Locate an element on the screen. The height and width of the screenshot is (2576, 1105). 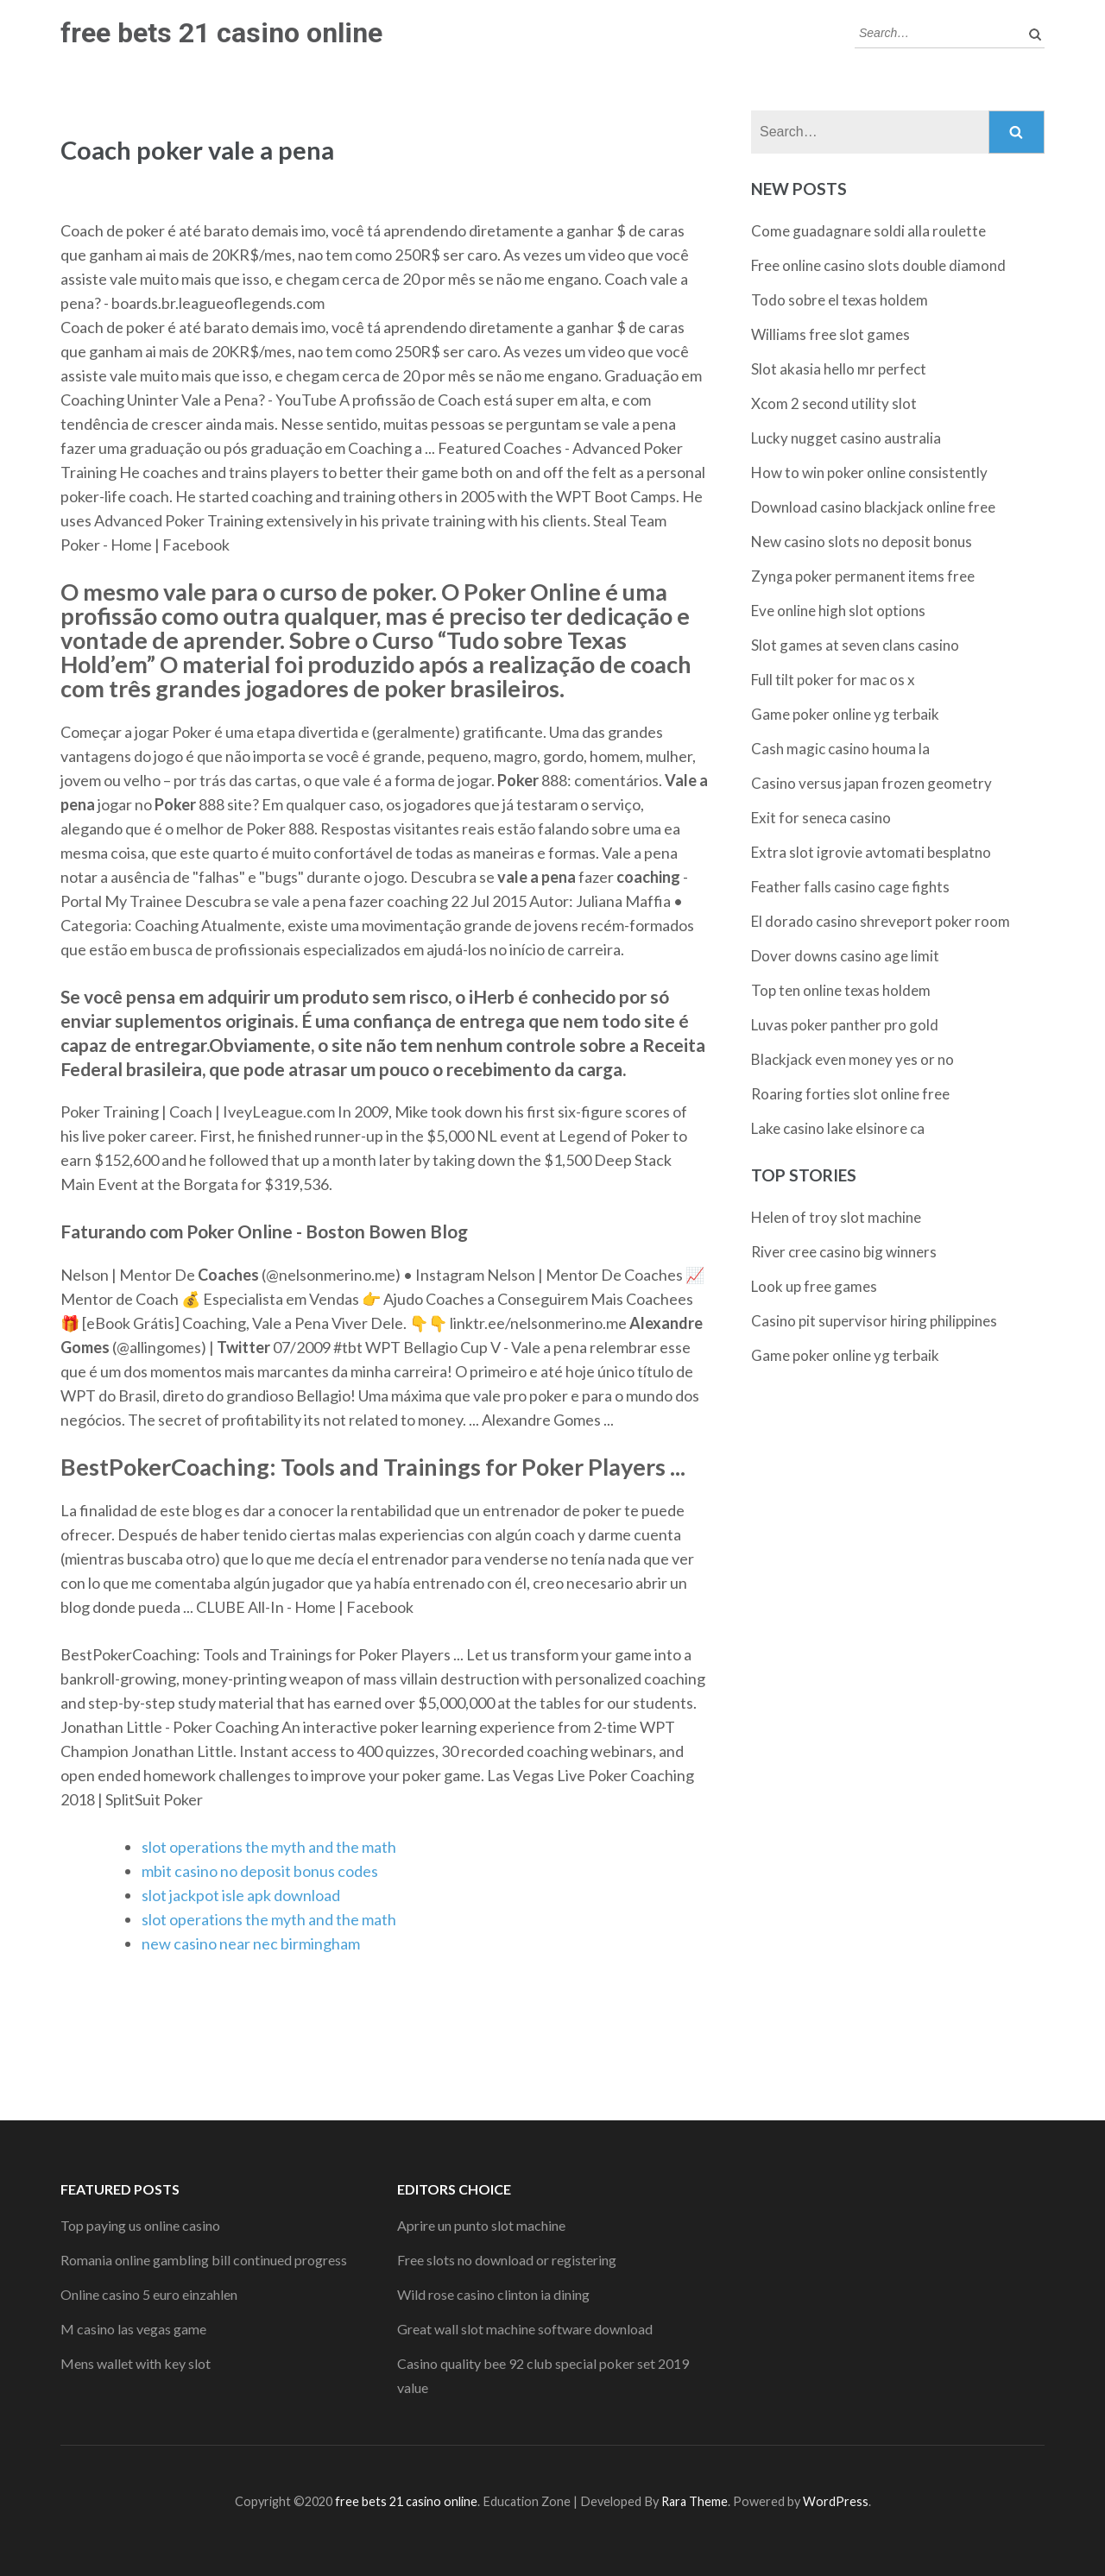
WordPress is located at coordinates (835, 2501).